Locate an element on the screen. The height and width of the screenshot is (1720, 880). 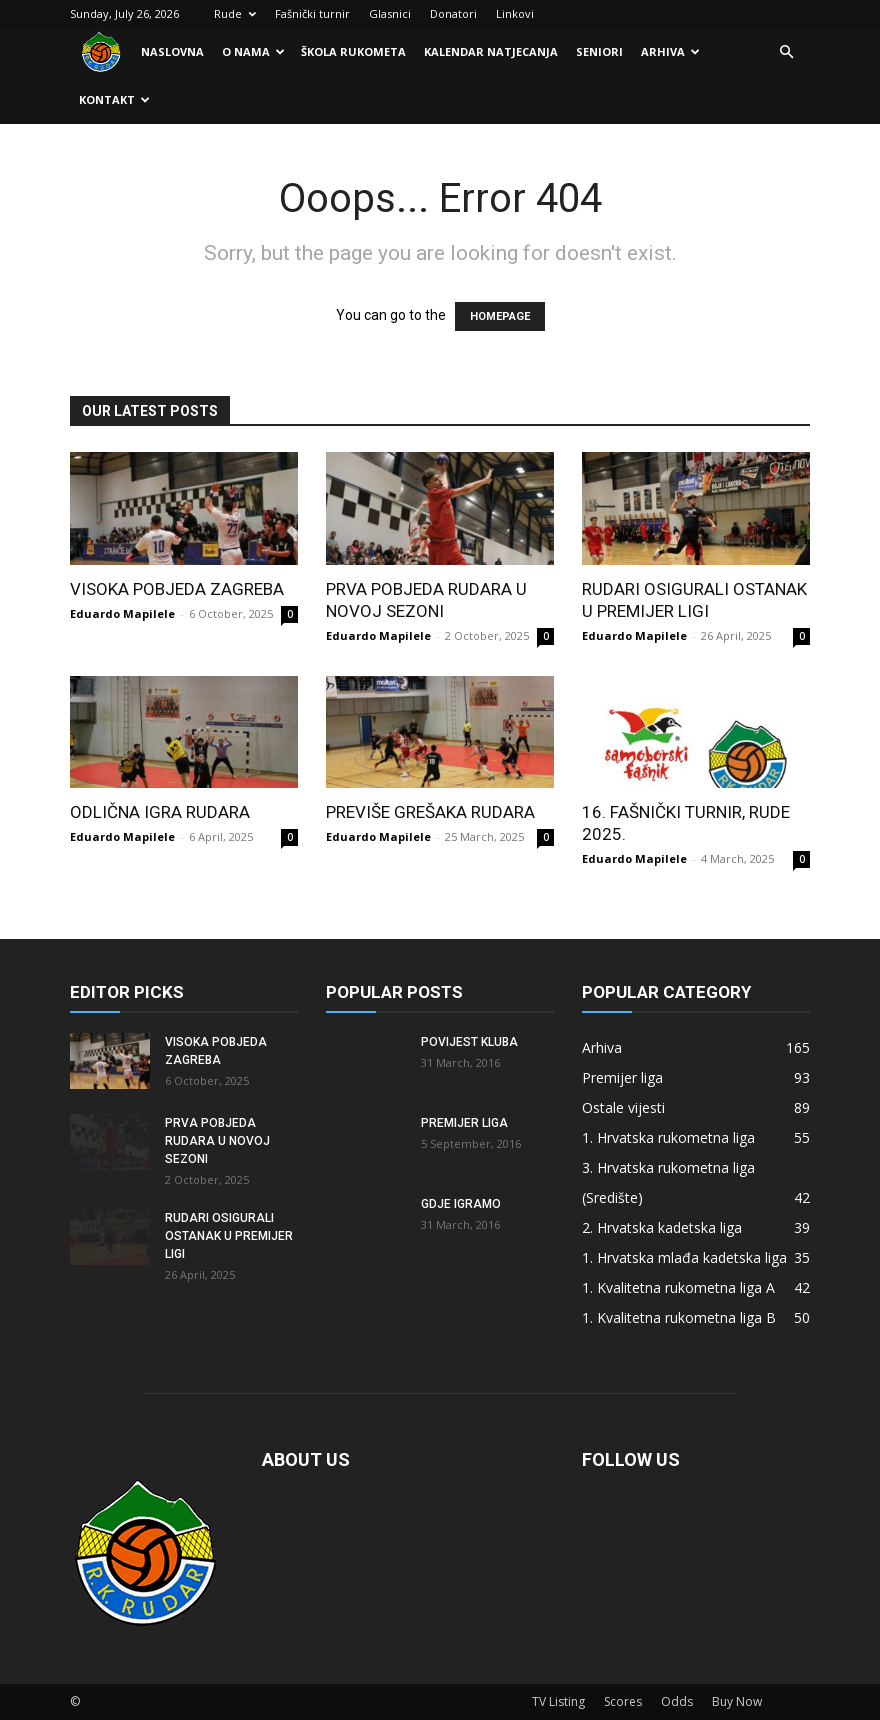
Premijer liga is located at coordinates (464, 1123).